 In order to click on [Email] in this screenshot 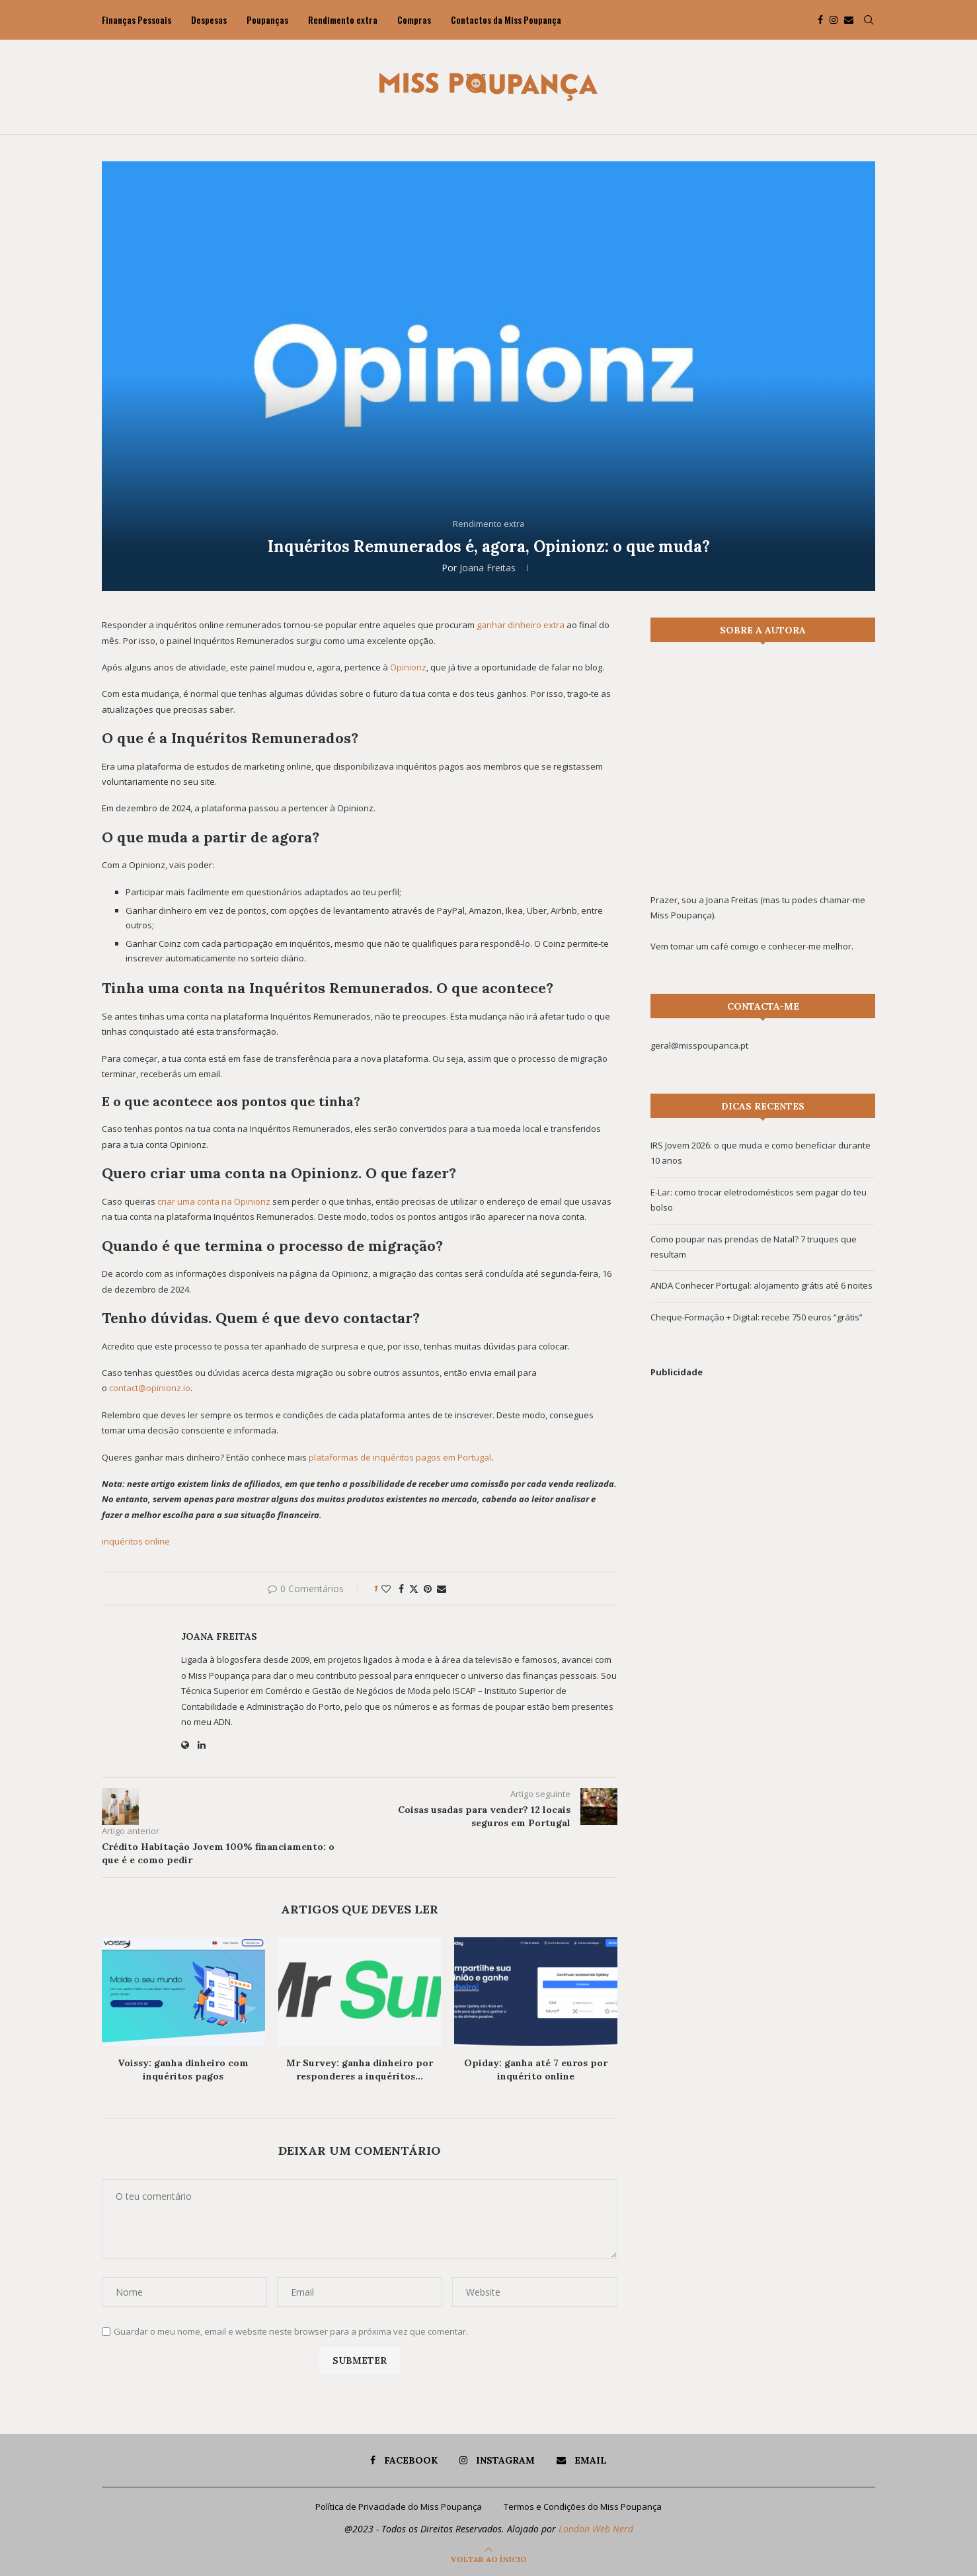, I will do `click(848, 20)`.